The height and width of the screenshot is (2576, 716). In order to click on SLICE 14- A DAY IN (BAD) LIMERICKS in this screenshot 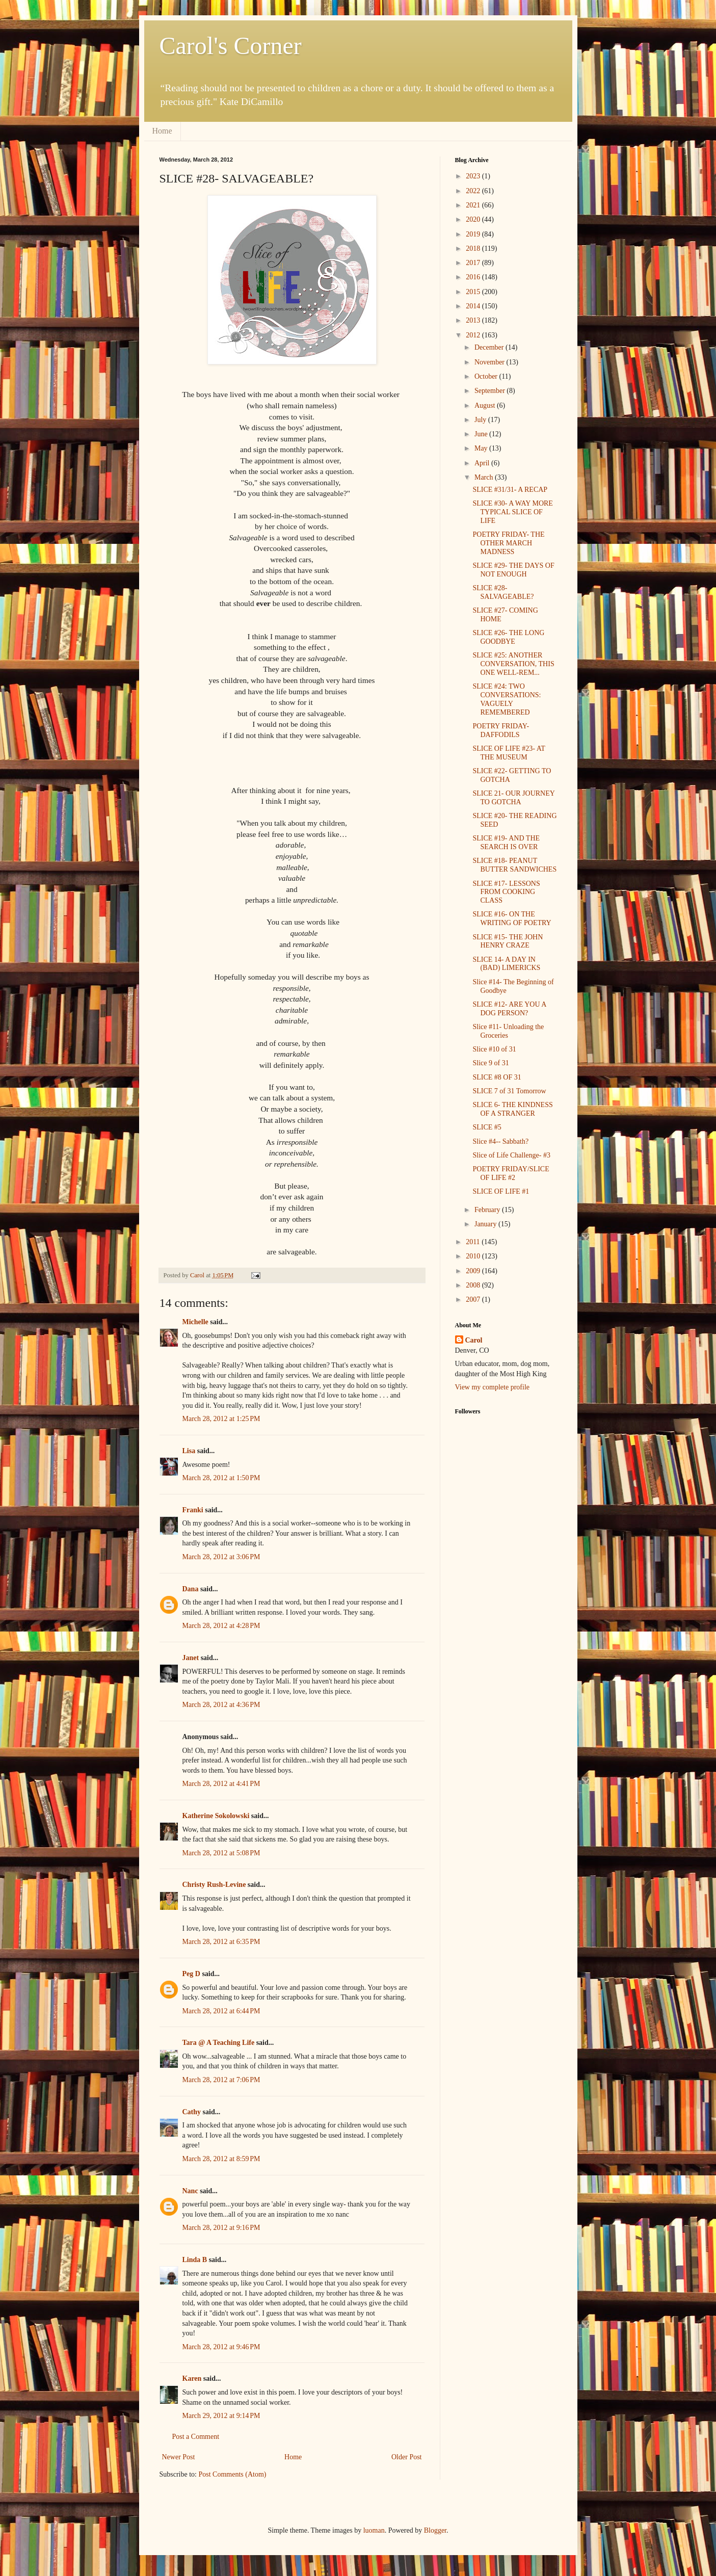, I will do `click(506, 964)`.